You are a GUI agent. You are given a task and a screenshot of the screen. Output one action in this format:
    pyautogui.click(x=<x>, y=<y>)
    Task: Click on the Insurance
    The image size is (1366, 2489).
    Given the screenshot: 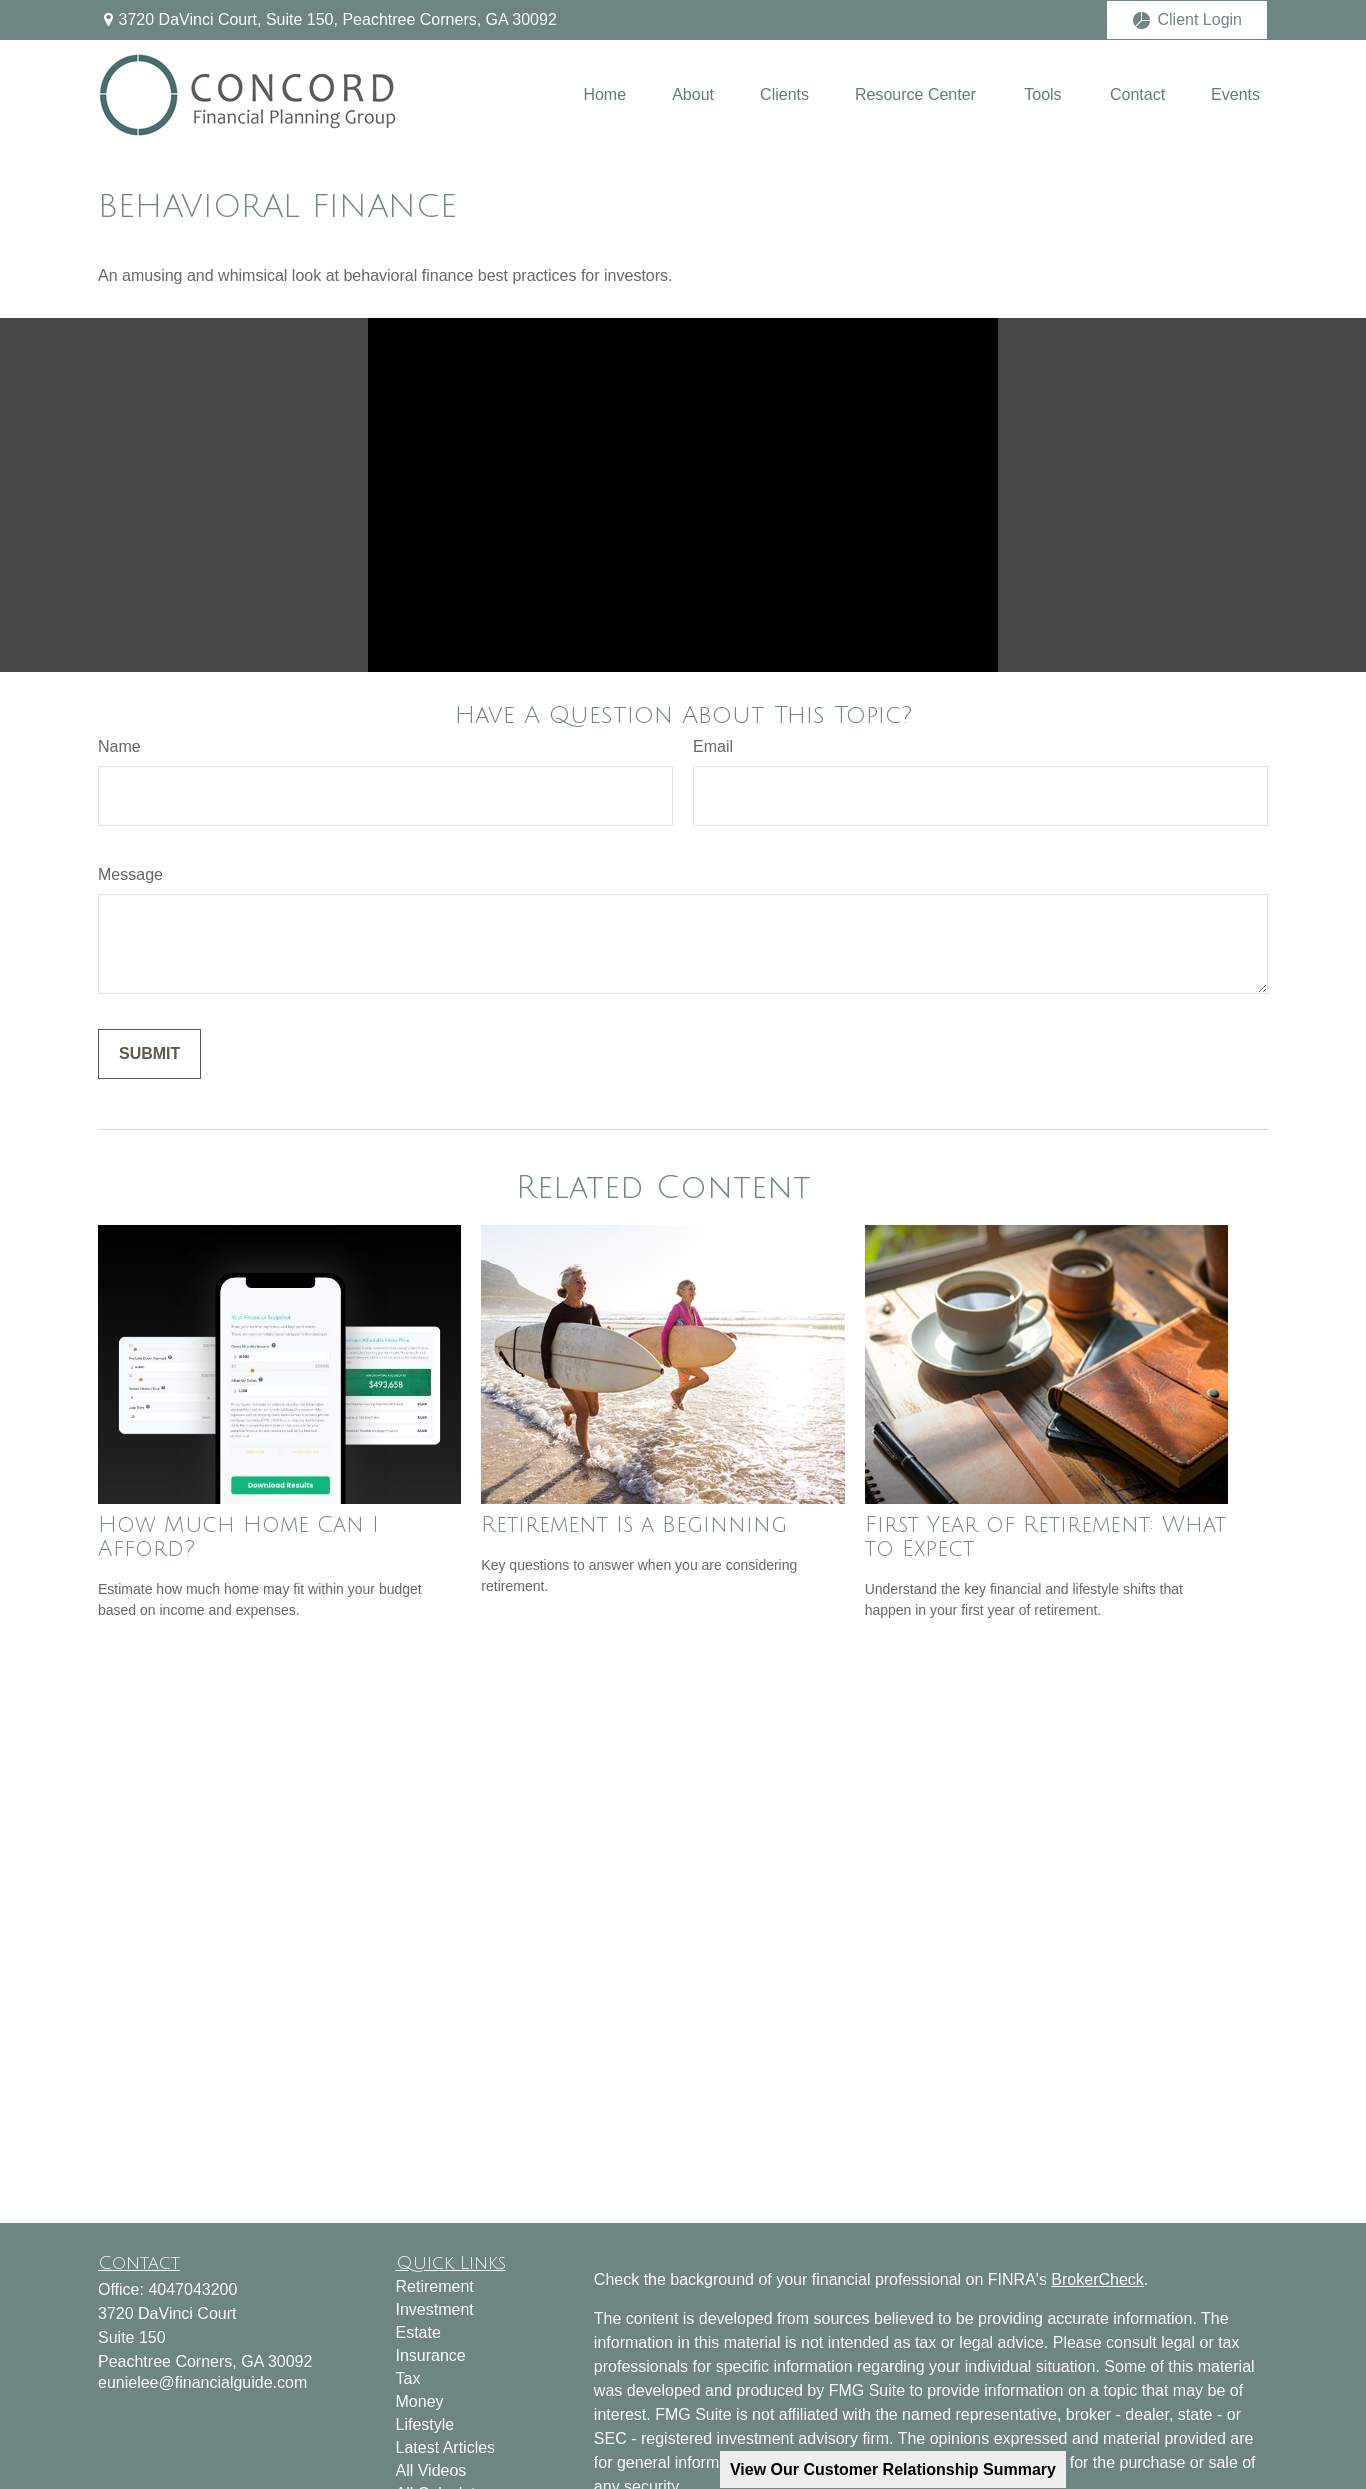 What is the action you would take?
    pyautogui.click(x=431, y=2355)
    